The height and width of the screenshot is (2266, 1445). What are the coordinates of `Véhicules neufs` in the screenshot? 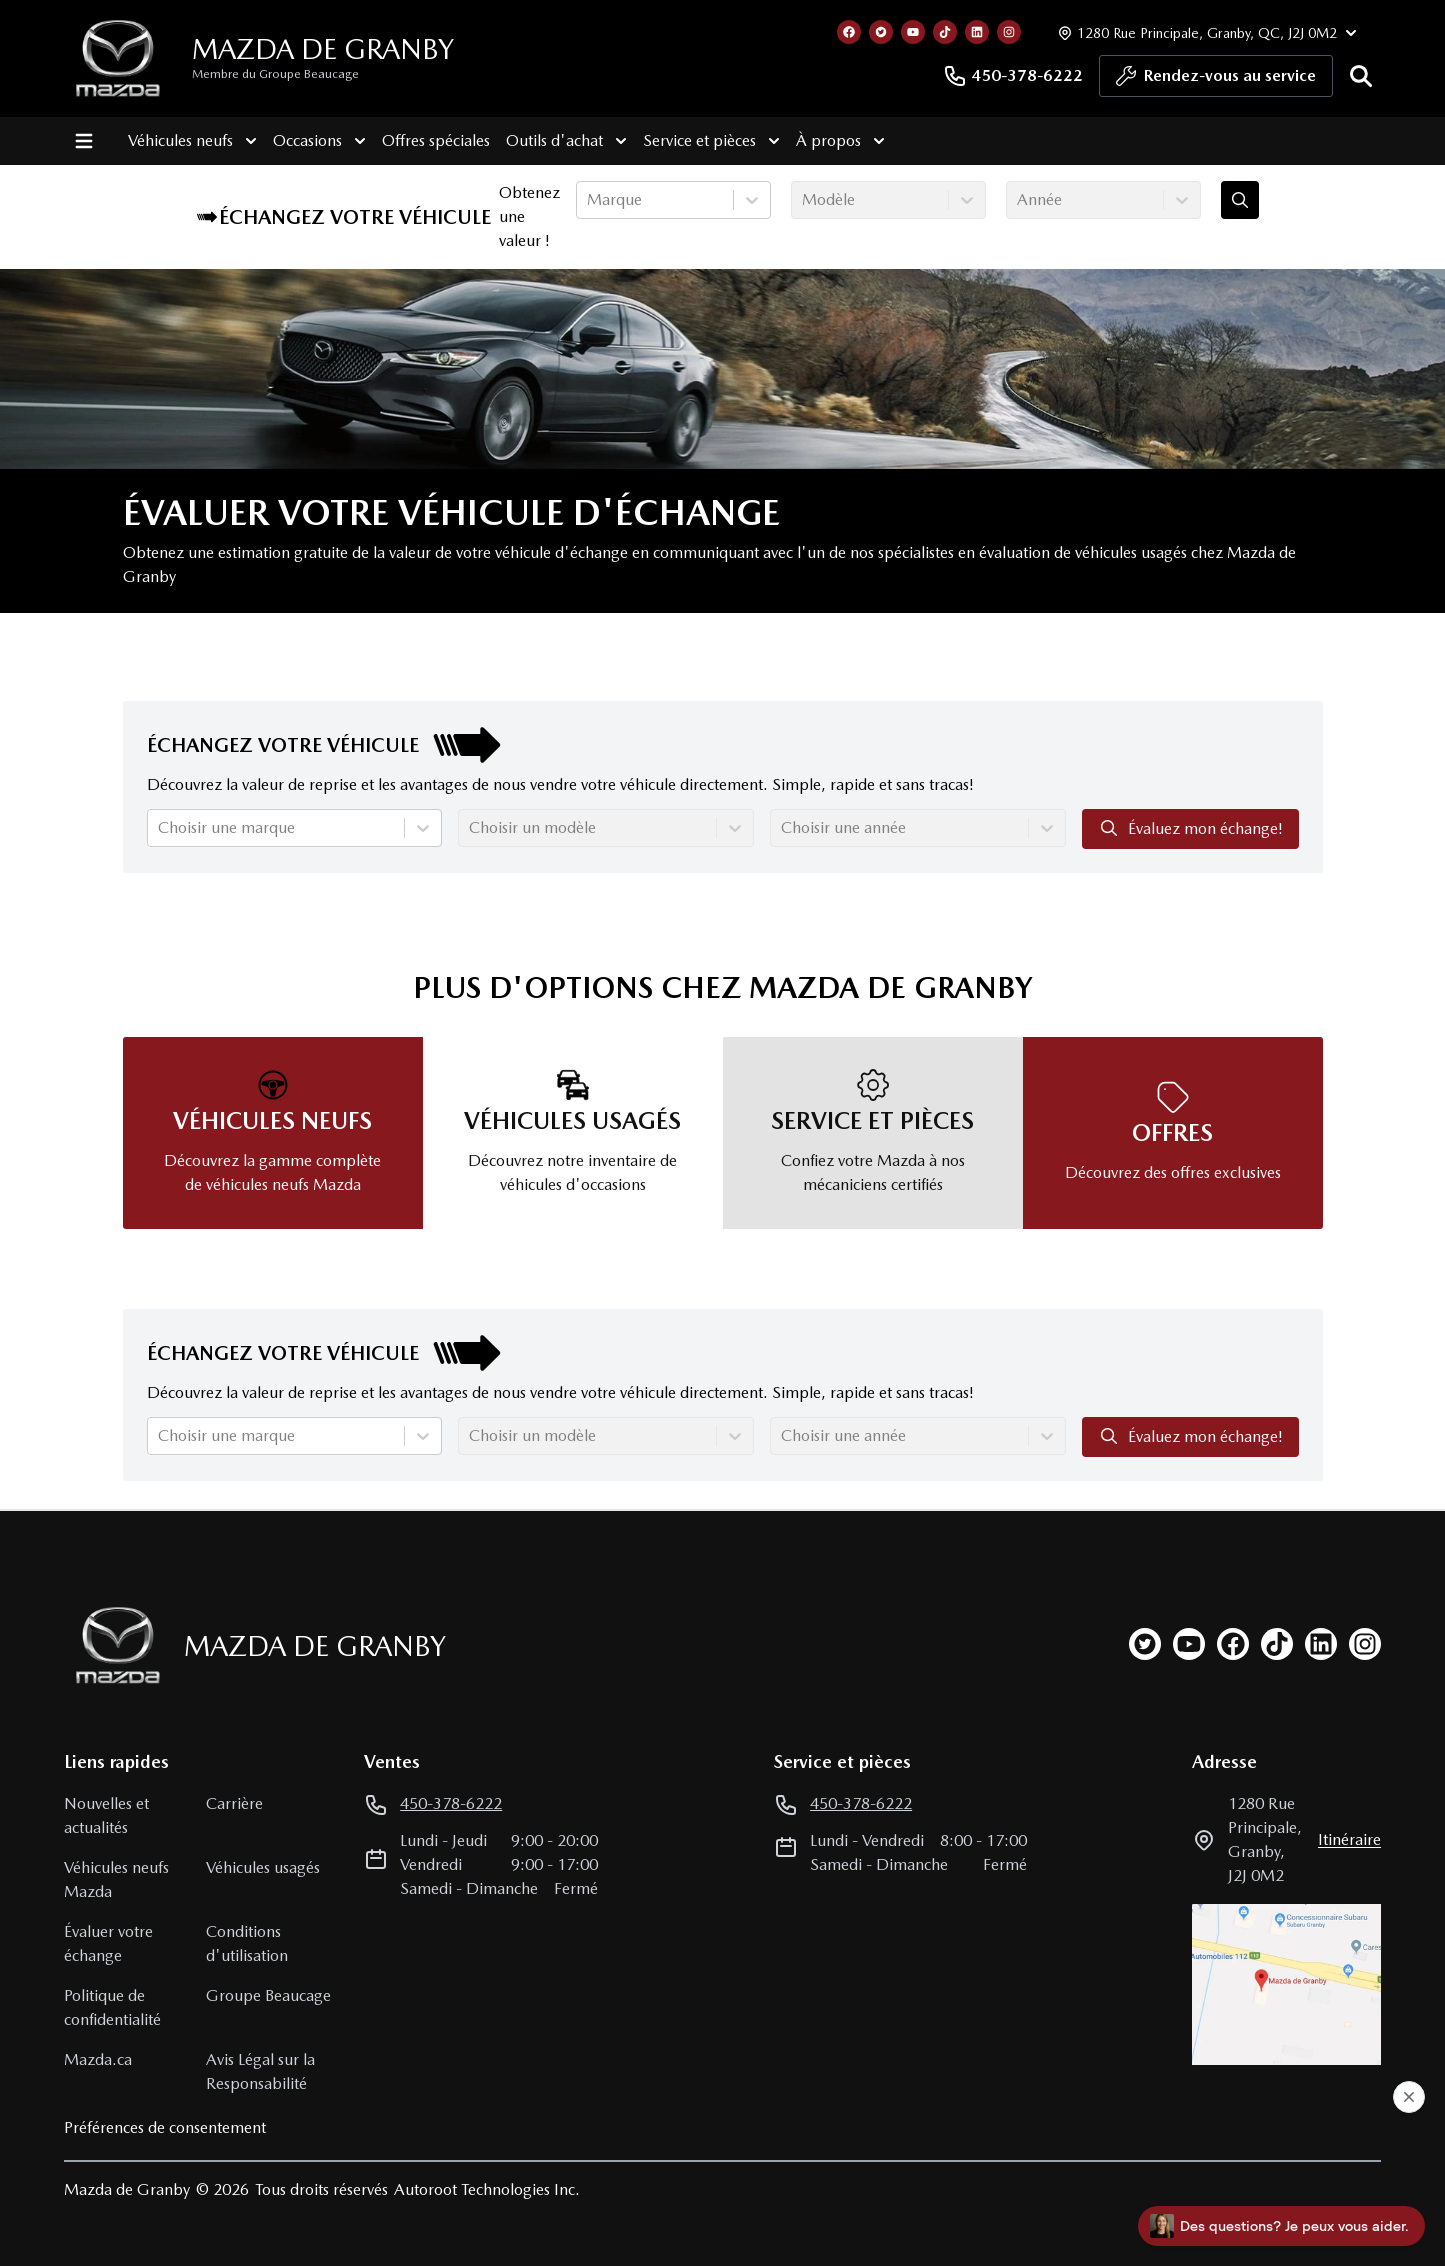 It's located at (192, 141).